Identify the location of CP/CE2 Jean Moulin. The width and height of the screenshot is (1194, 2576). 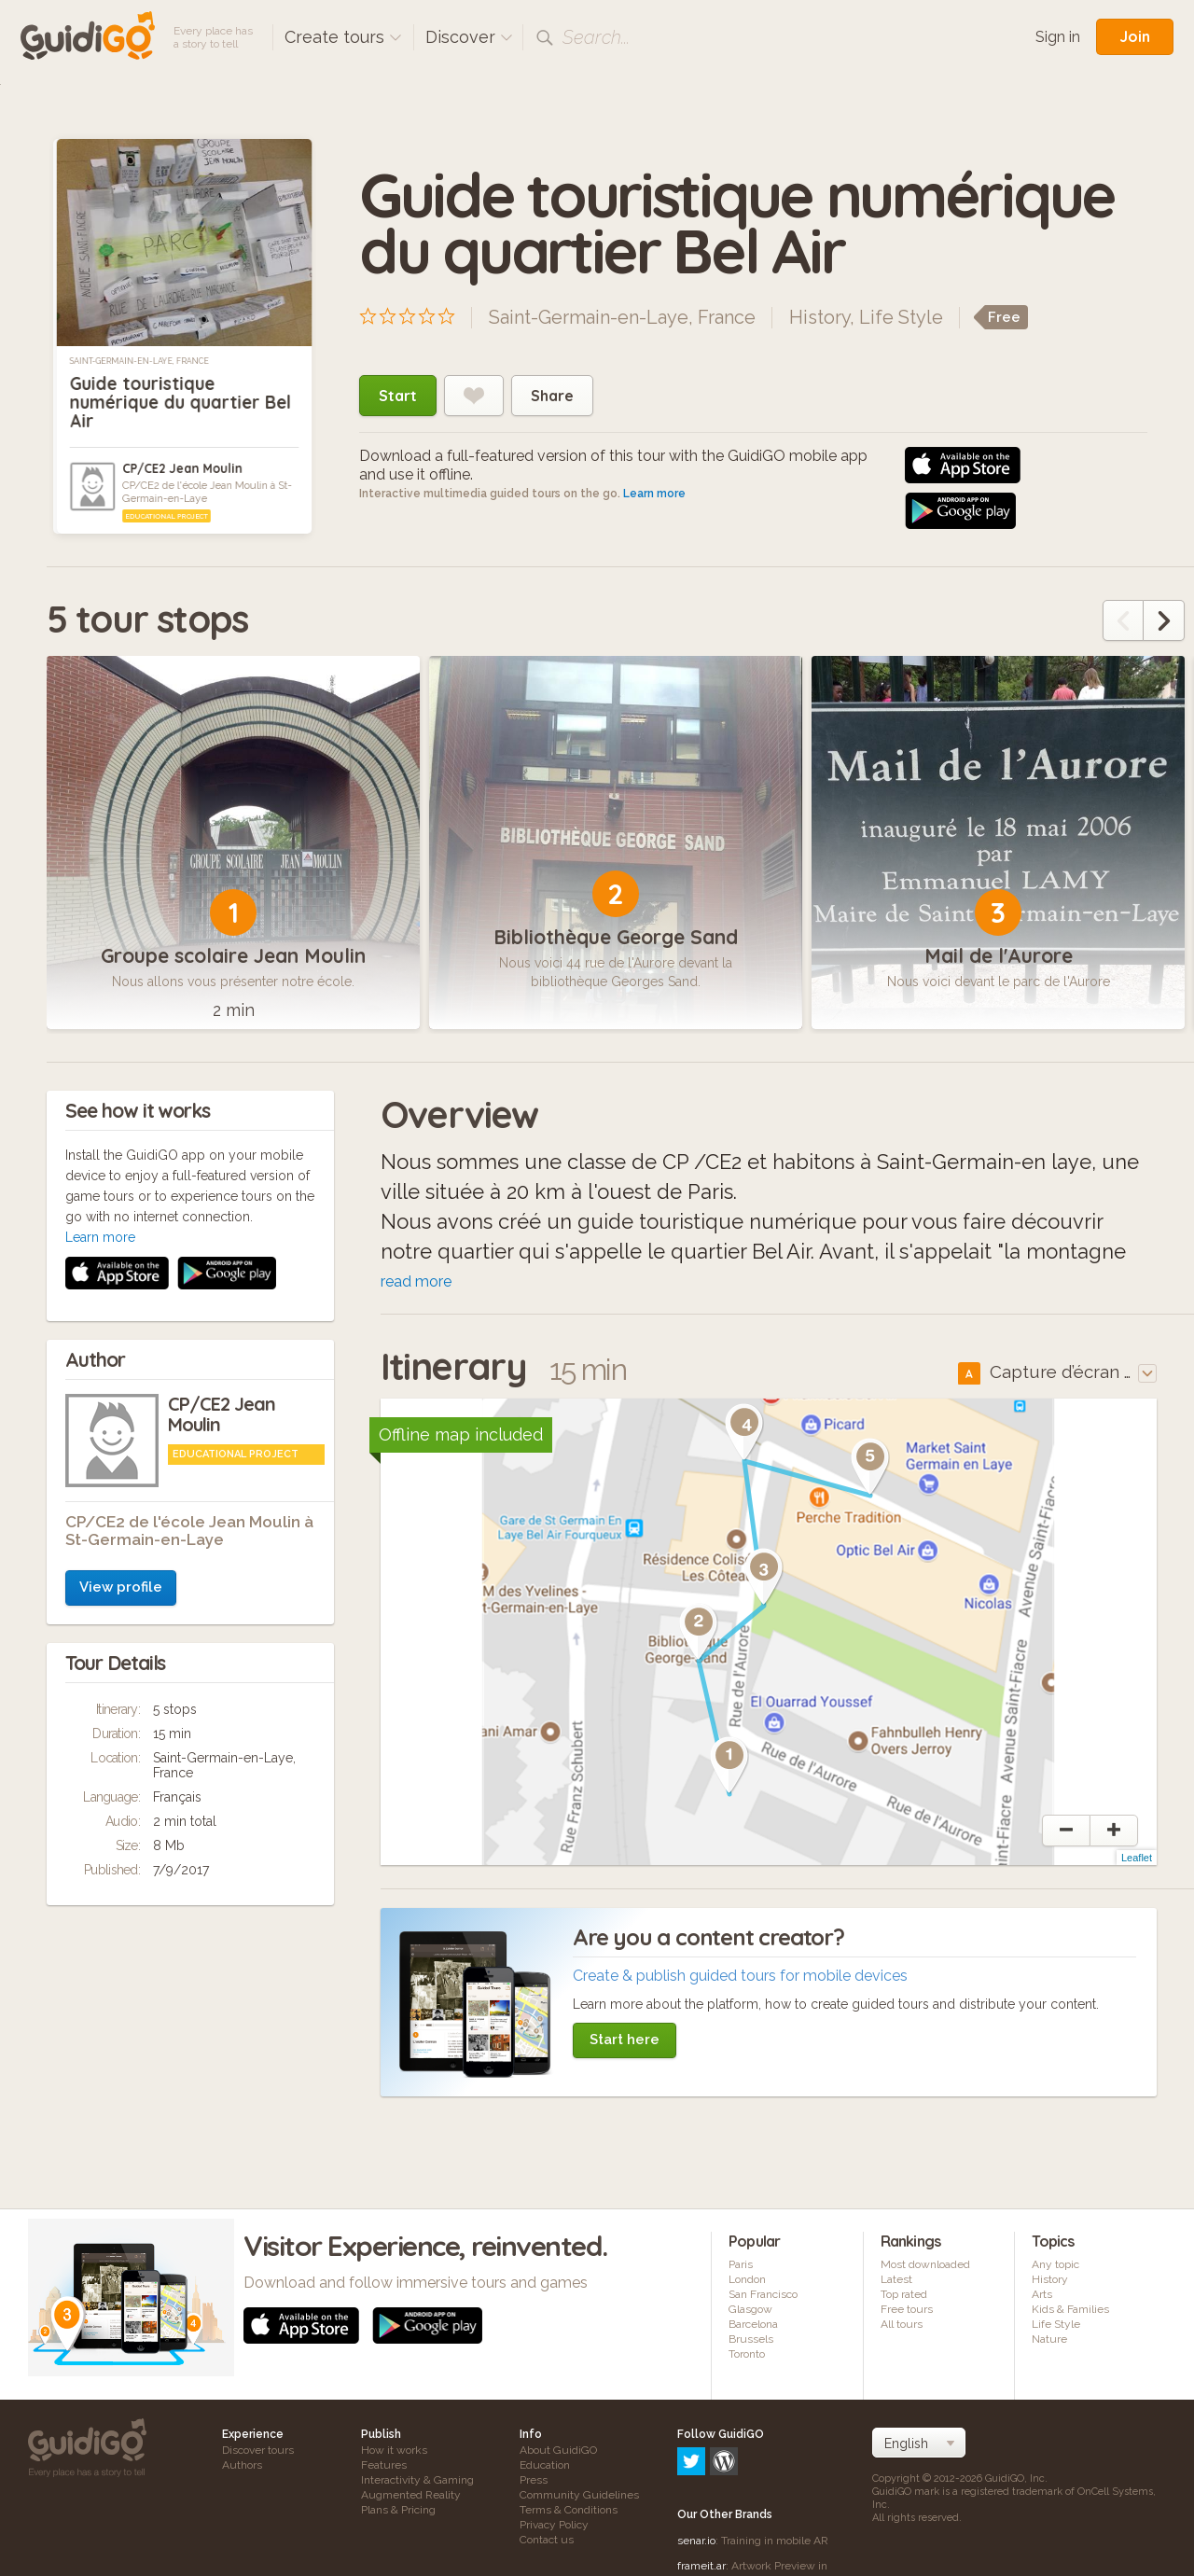
(182, 468).